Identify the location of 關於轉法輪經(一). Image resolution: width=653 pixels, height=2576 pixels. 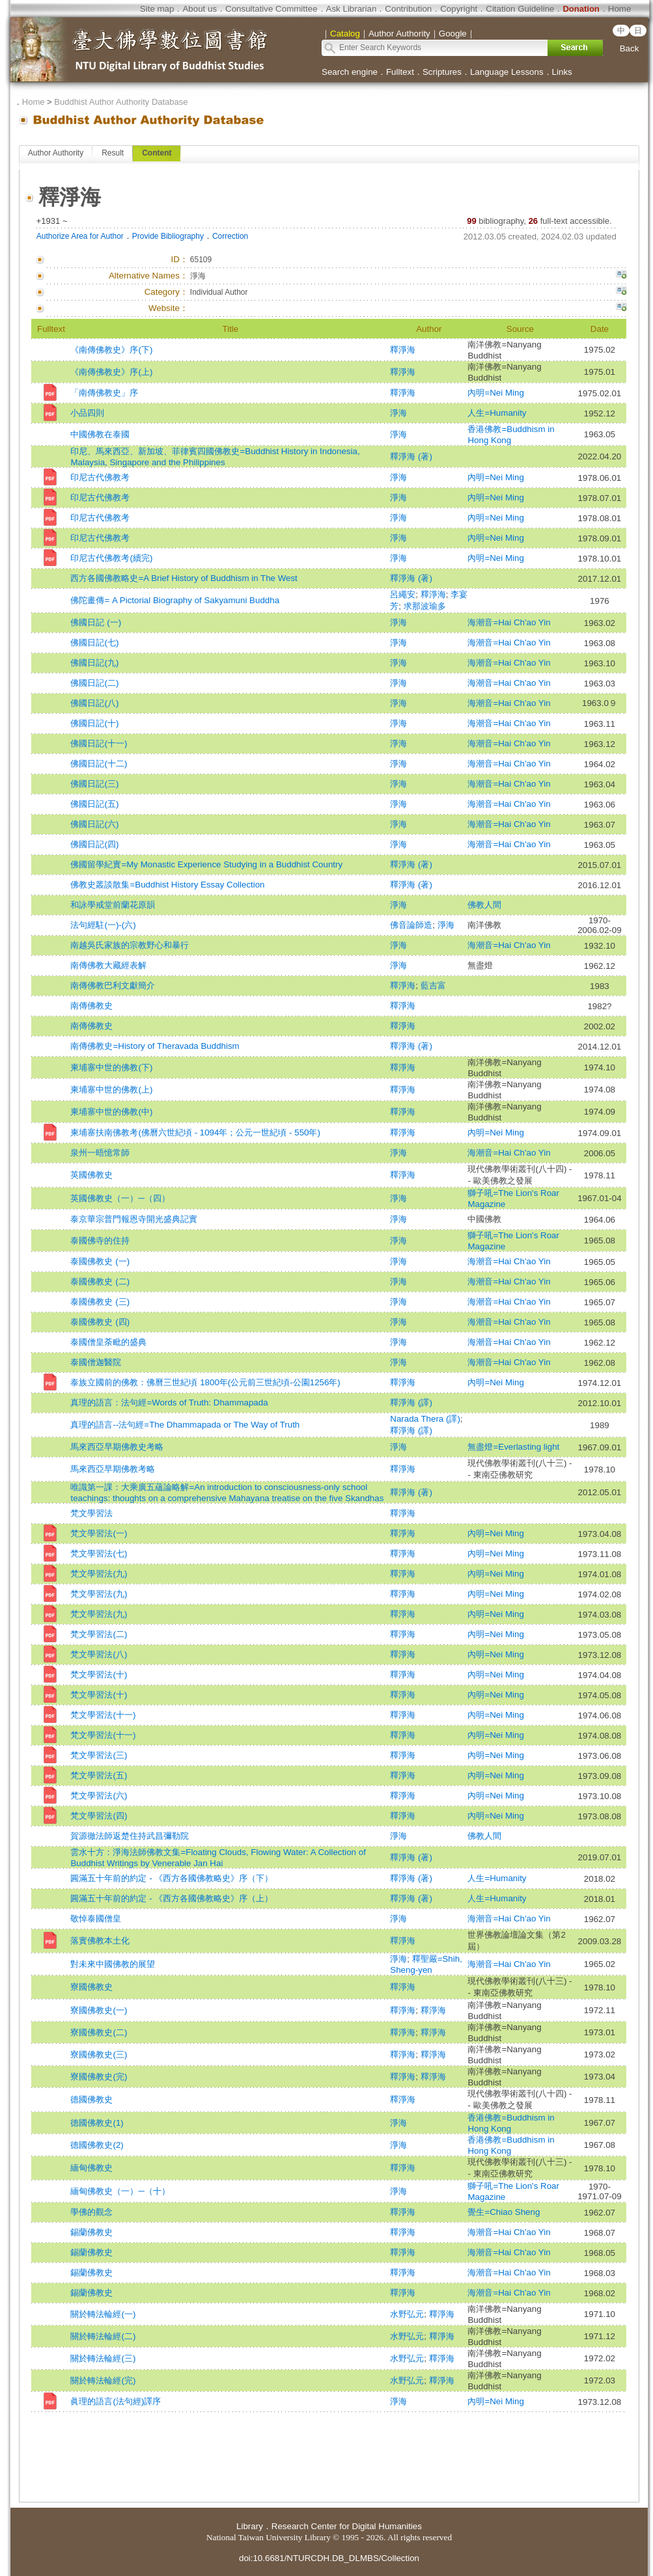
(102, 2314).